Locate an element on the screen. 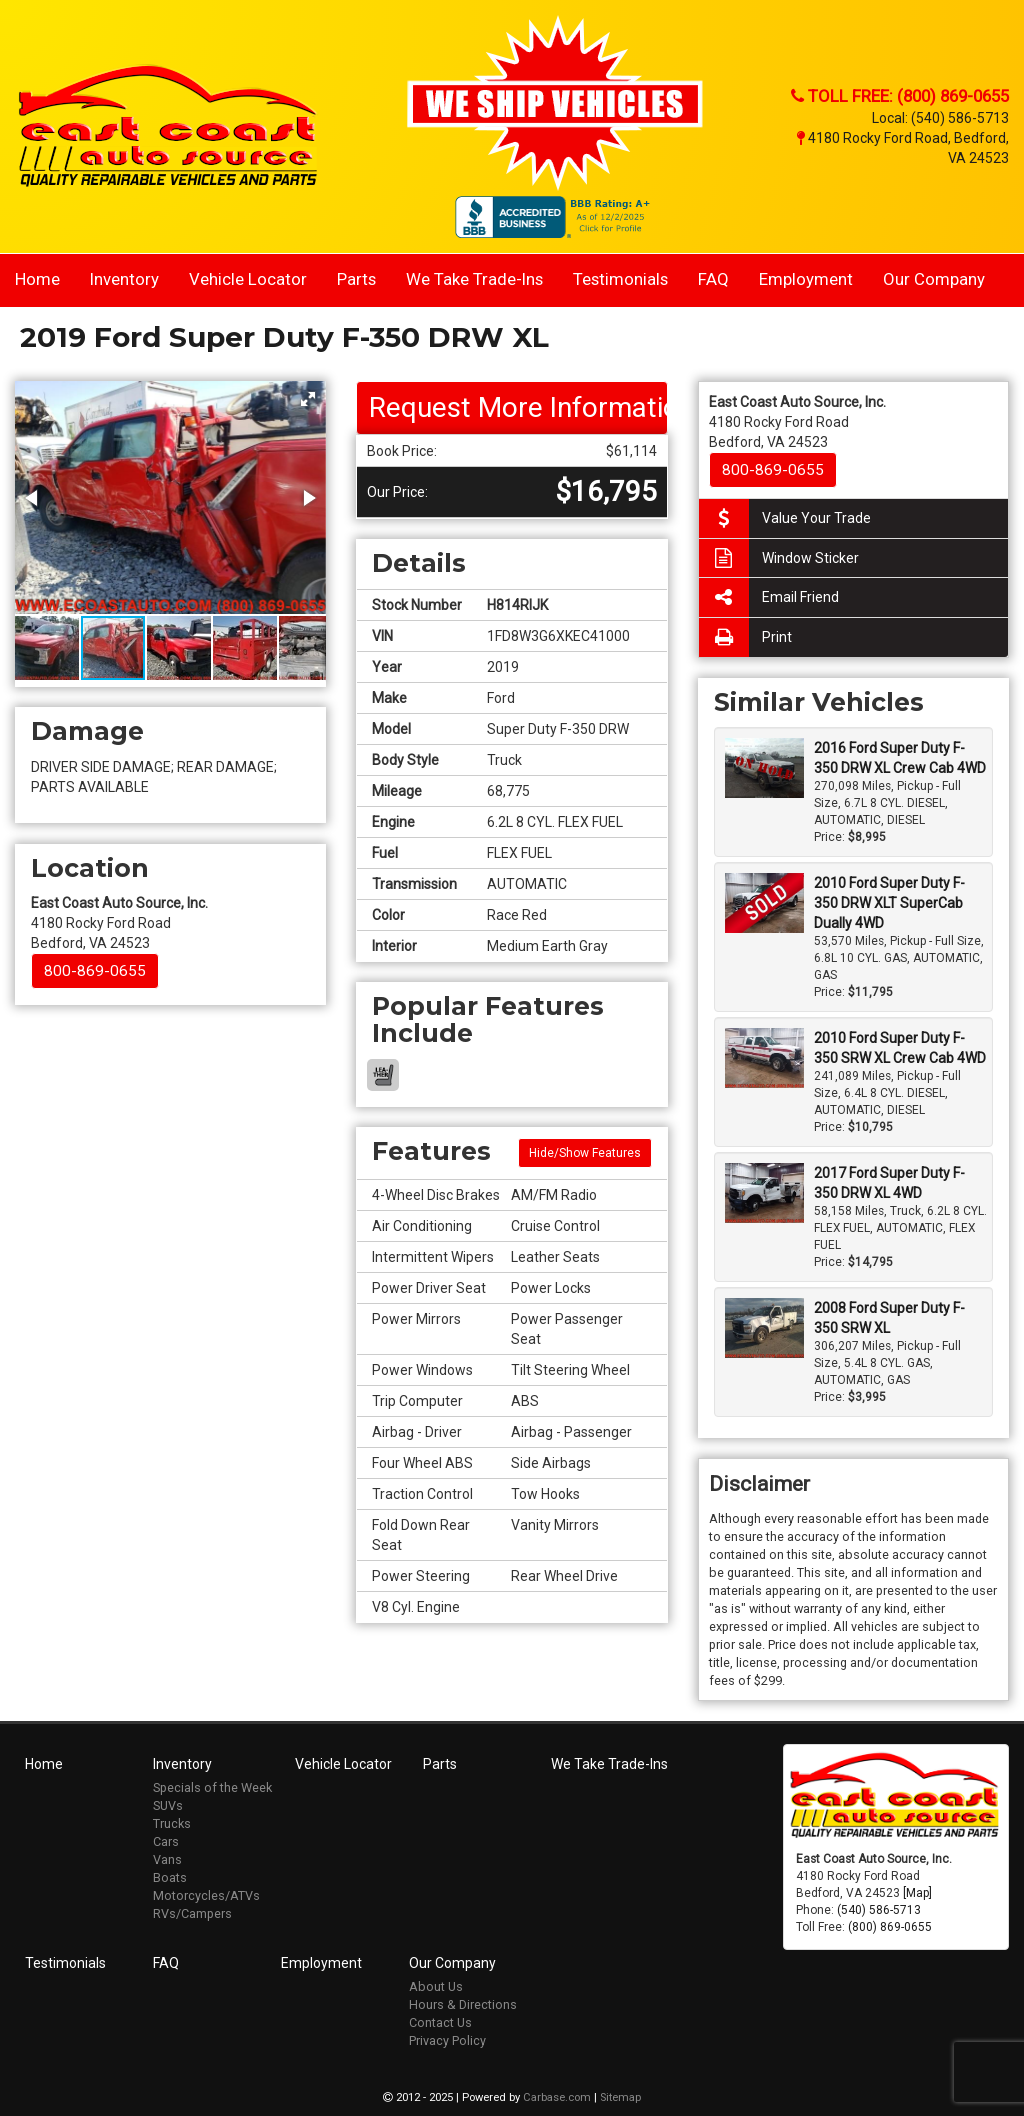 The width and height of the screenshot is (1024, 2116). Hours & Directions is located at coordinates (463, 2004).